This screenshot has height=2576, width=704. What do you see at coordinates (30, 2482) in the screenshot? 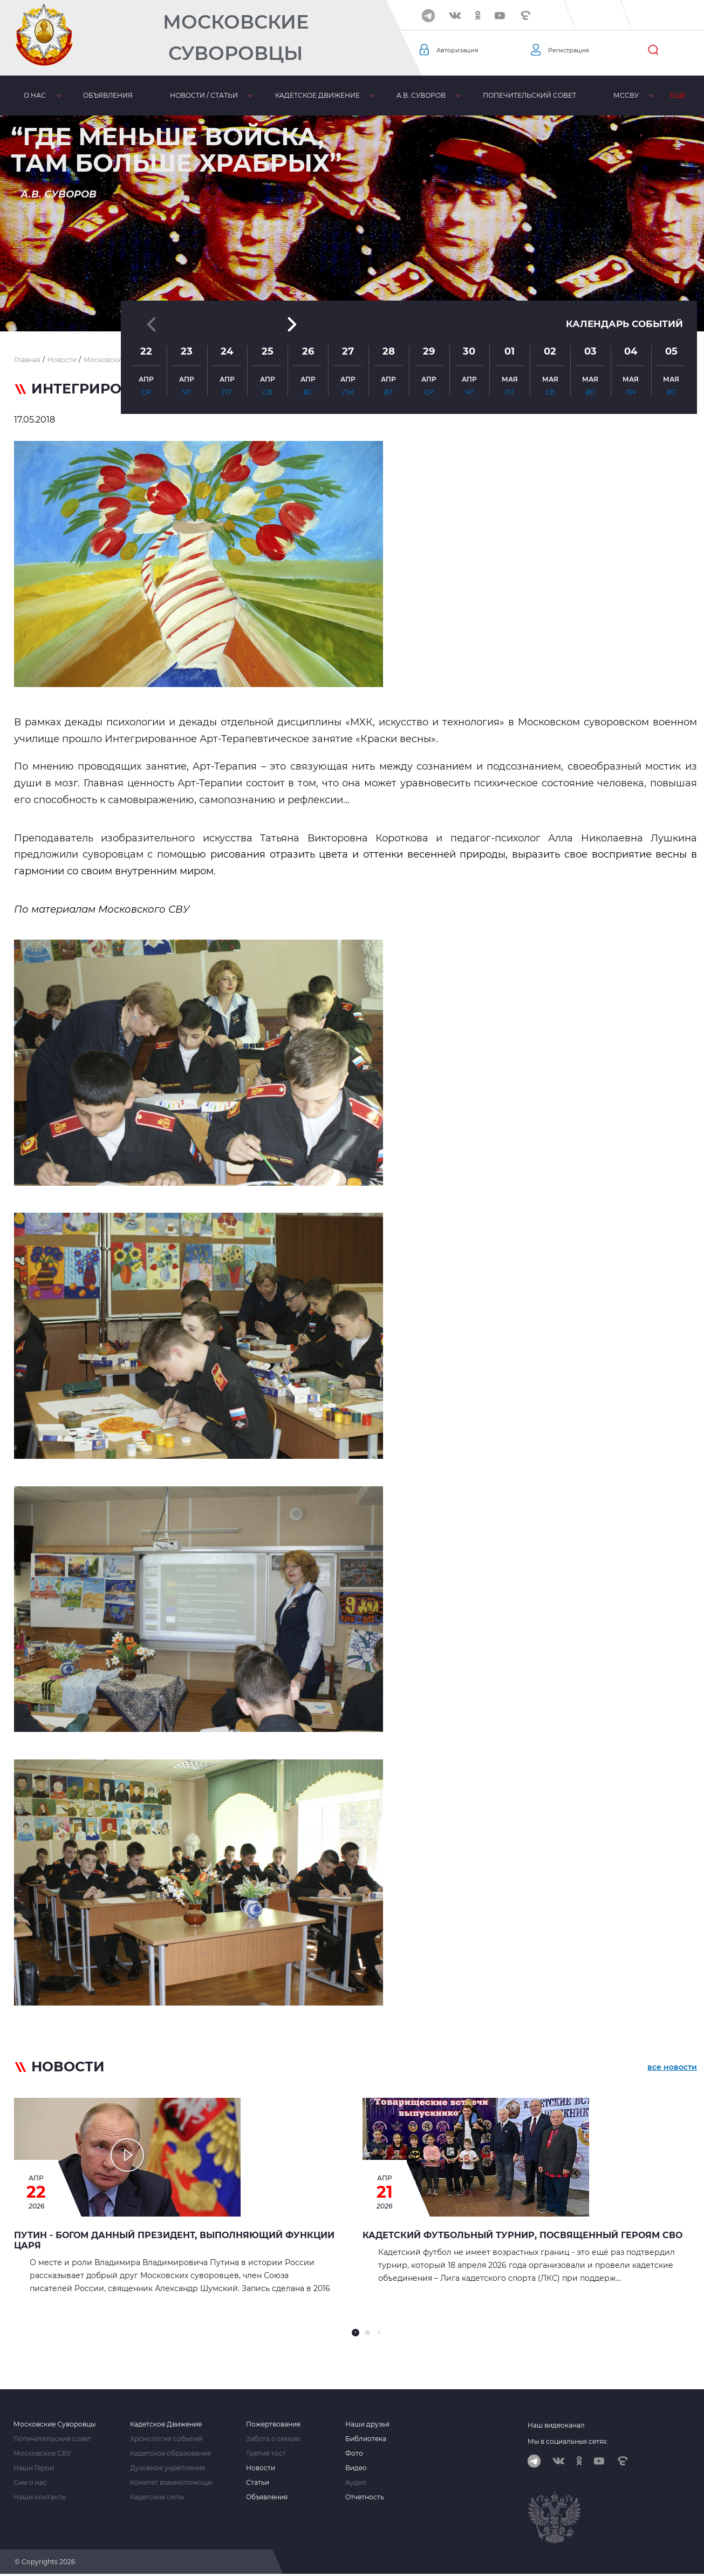
I see `Сми о нас` at bounding box center [30, 2482].